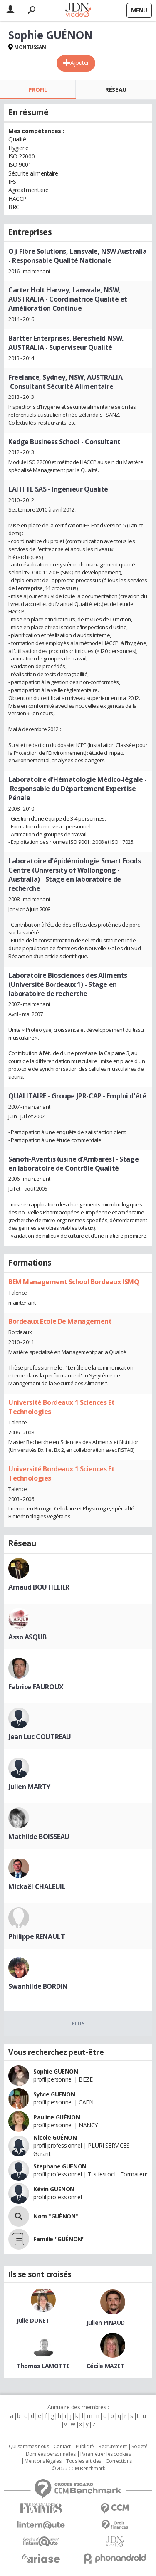 Image resolution: width=156 pixels, height=2576 pixels. What do you see at coordinates (58, 2239) in the screenshot?
I see `Famille "GUÉNON"` at bounding box center [58, 2239].